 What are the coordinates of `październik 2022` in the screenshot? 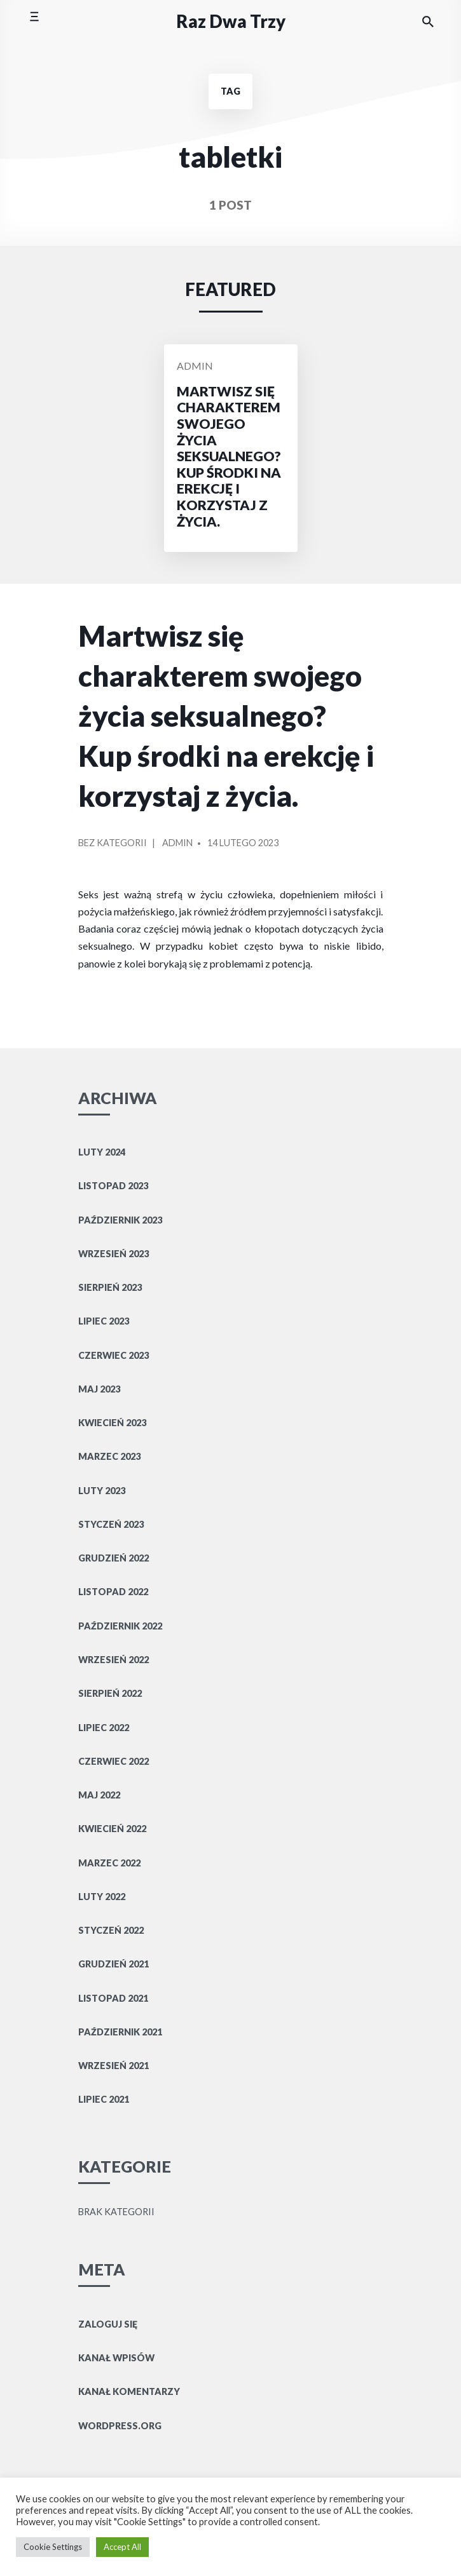 It's located at (120, 1626).